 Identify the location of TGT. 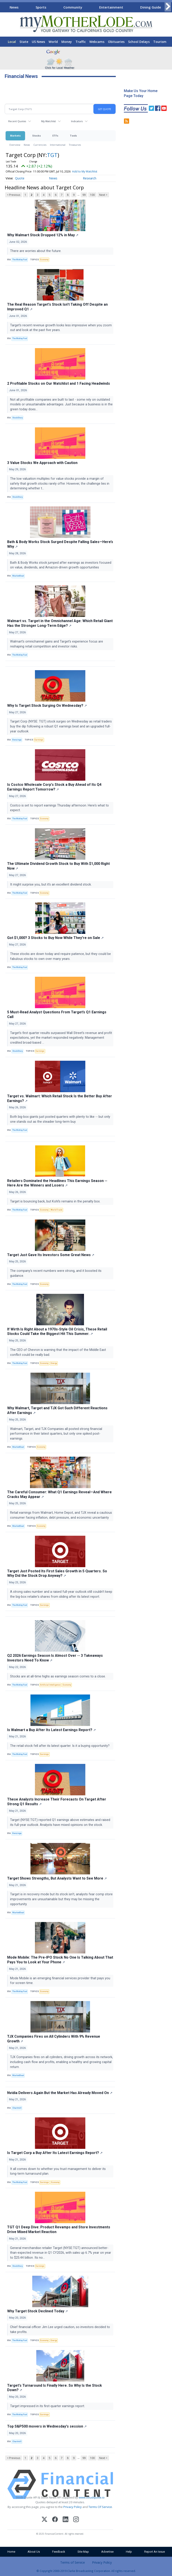
(52, 155).